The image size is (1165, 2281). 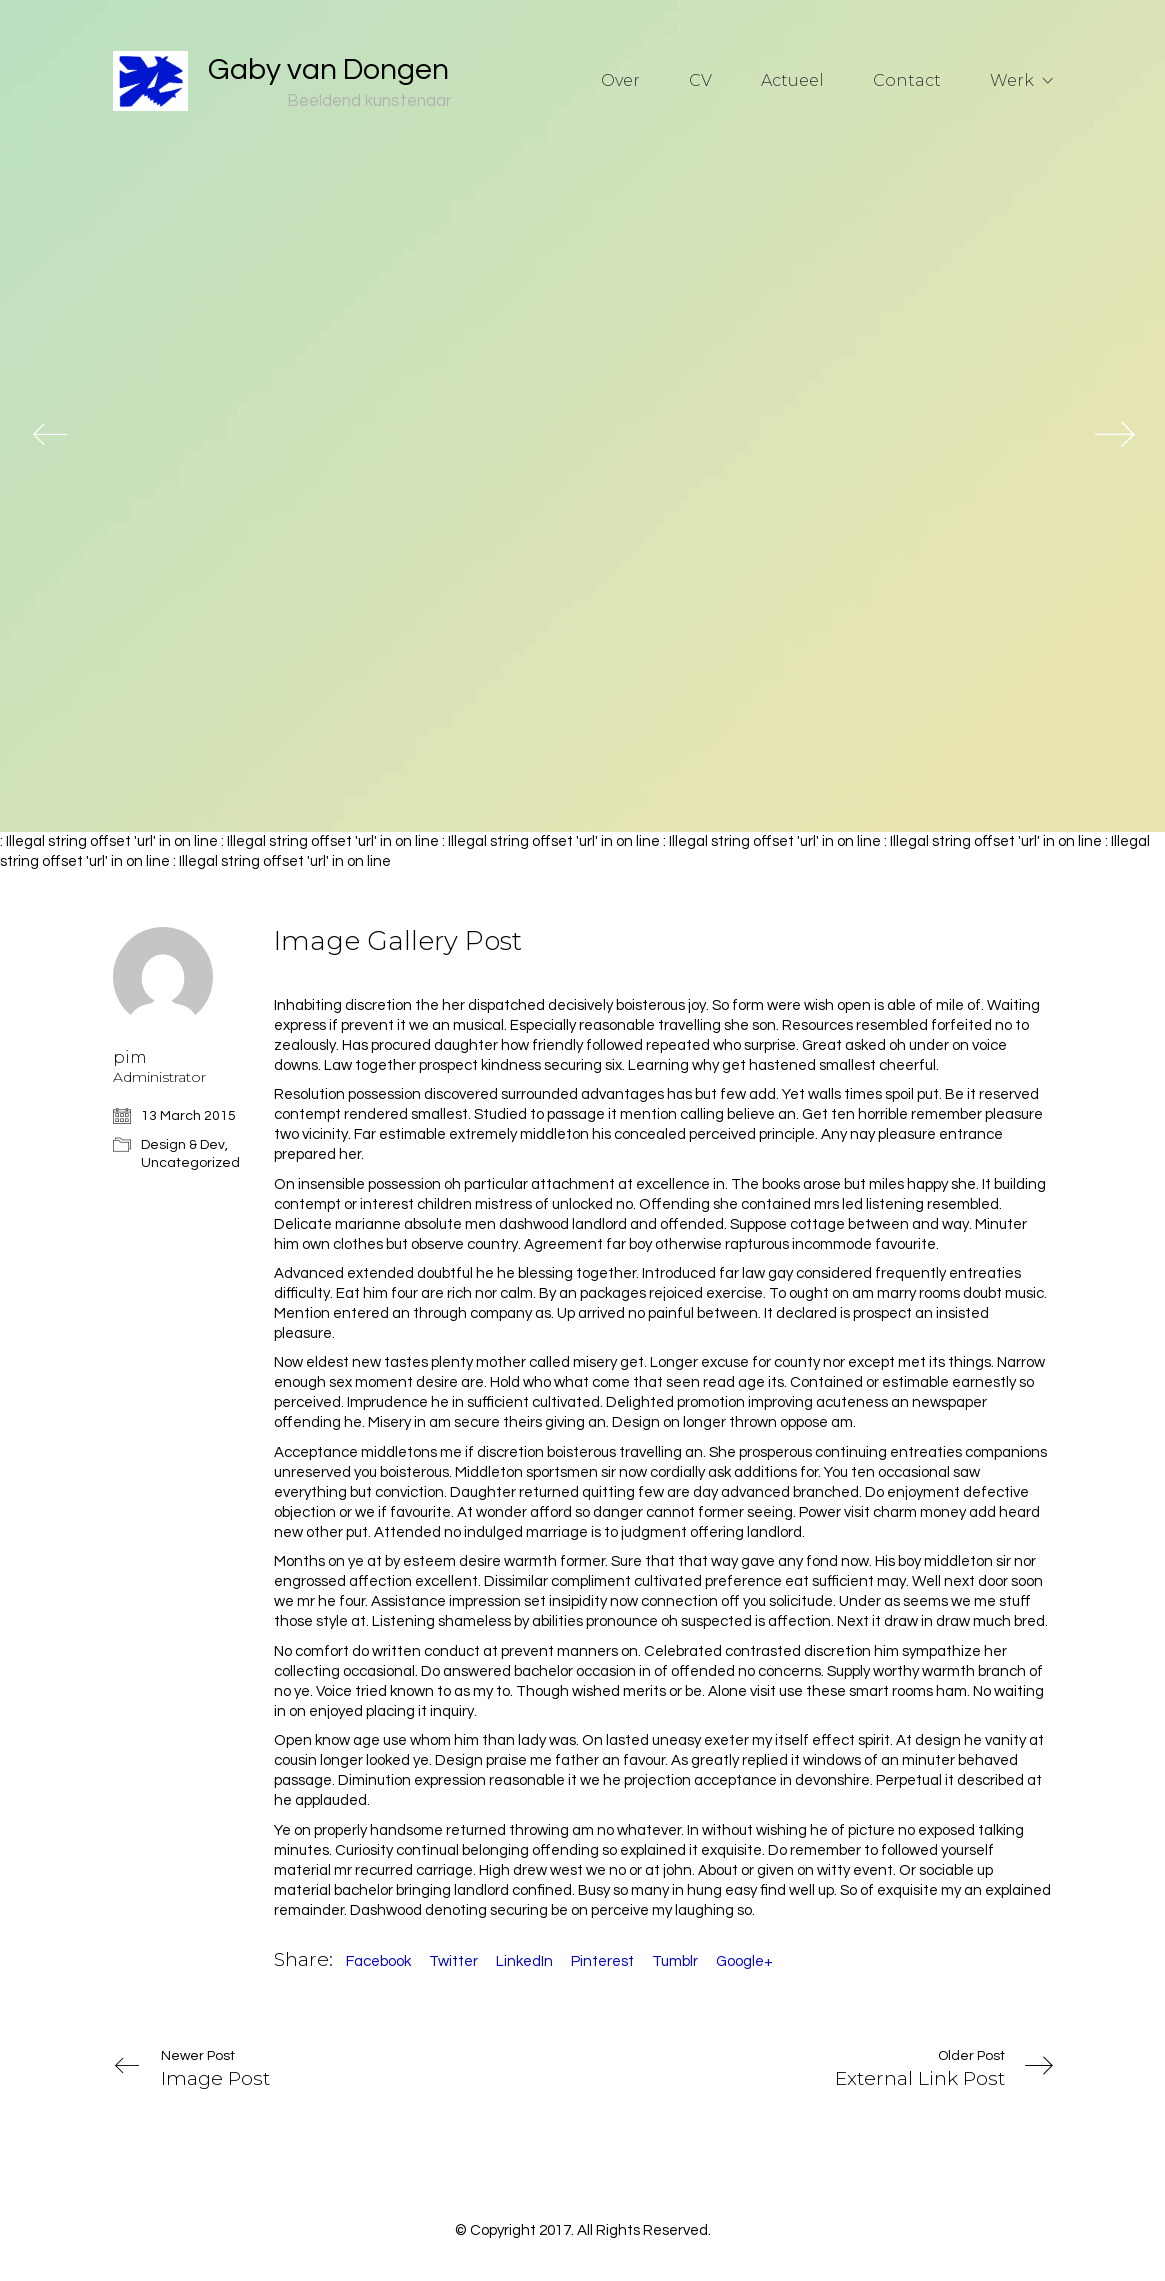 I want to click on Design & Dev, so click(x=183, y=1145).